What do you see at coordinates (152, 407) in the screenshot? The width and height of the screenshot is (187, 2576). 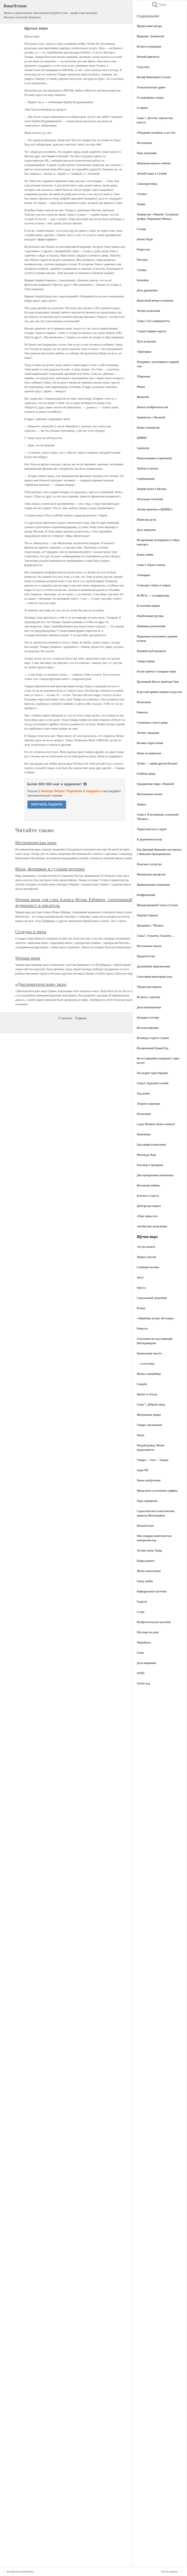 I see `Начало изобретательства` at bounding box center [152, 407].